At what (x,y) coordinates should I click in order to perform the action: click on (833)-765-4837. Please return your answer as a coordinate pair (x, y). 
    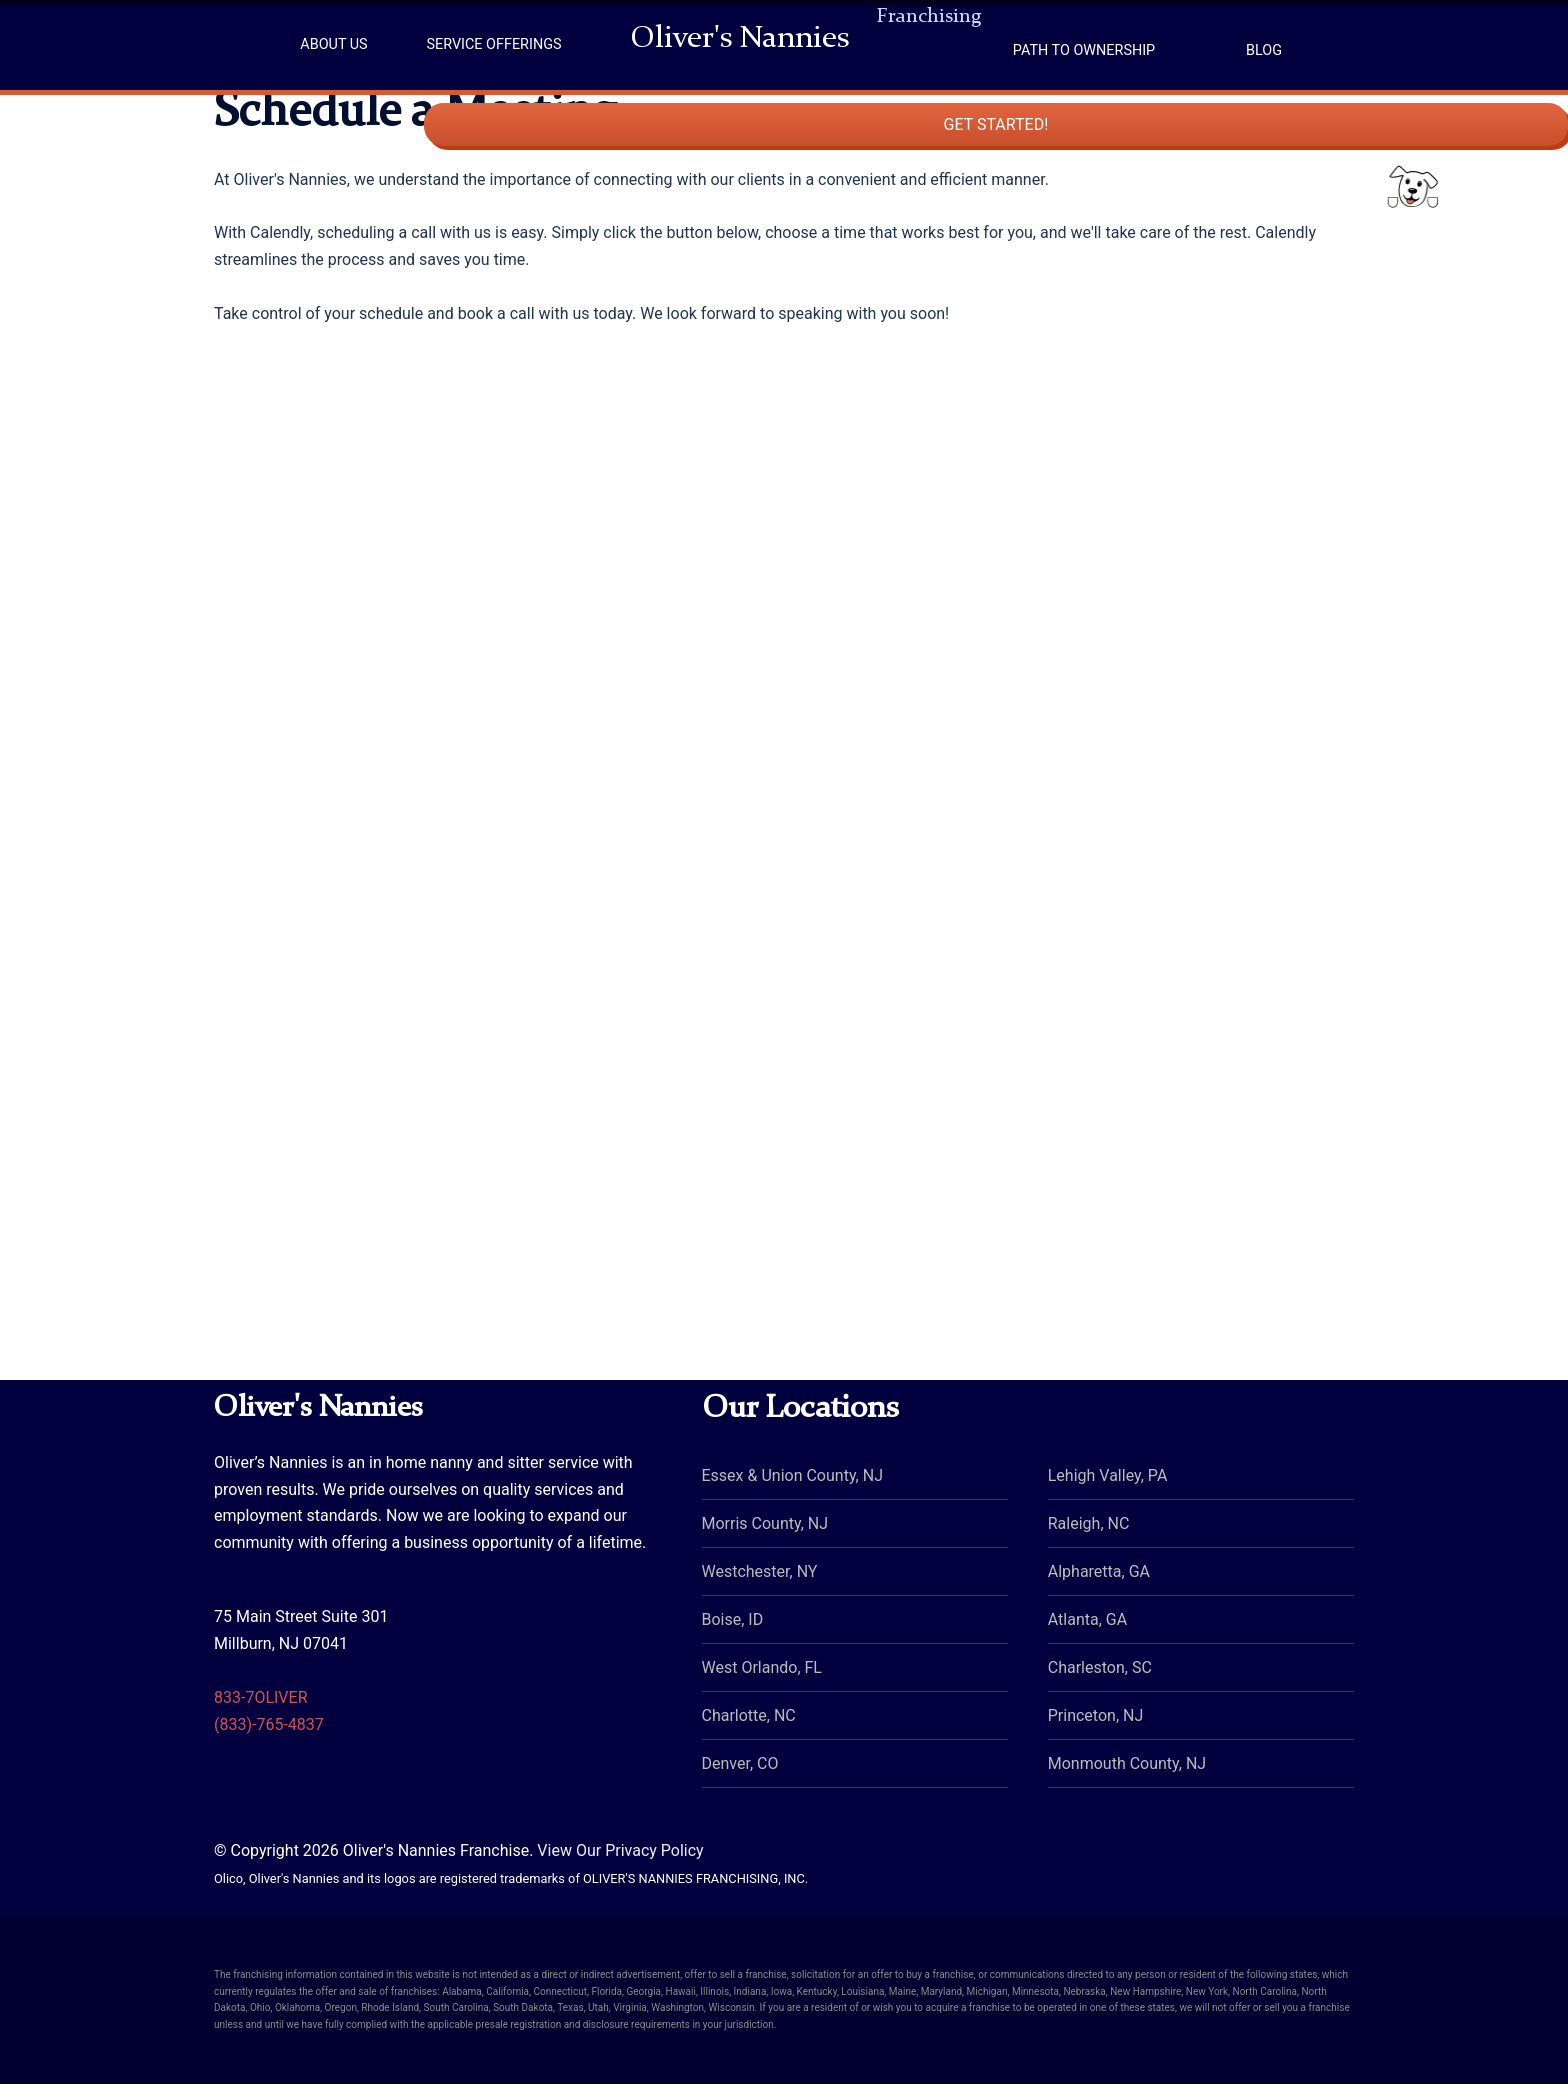
    Looking at the image, I should click on (269, 1724).